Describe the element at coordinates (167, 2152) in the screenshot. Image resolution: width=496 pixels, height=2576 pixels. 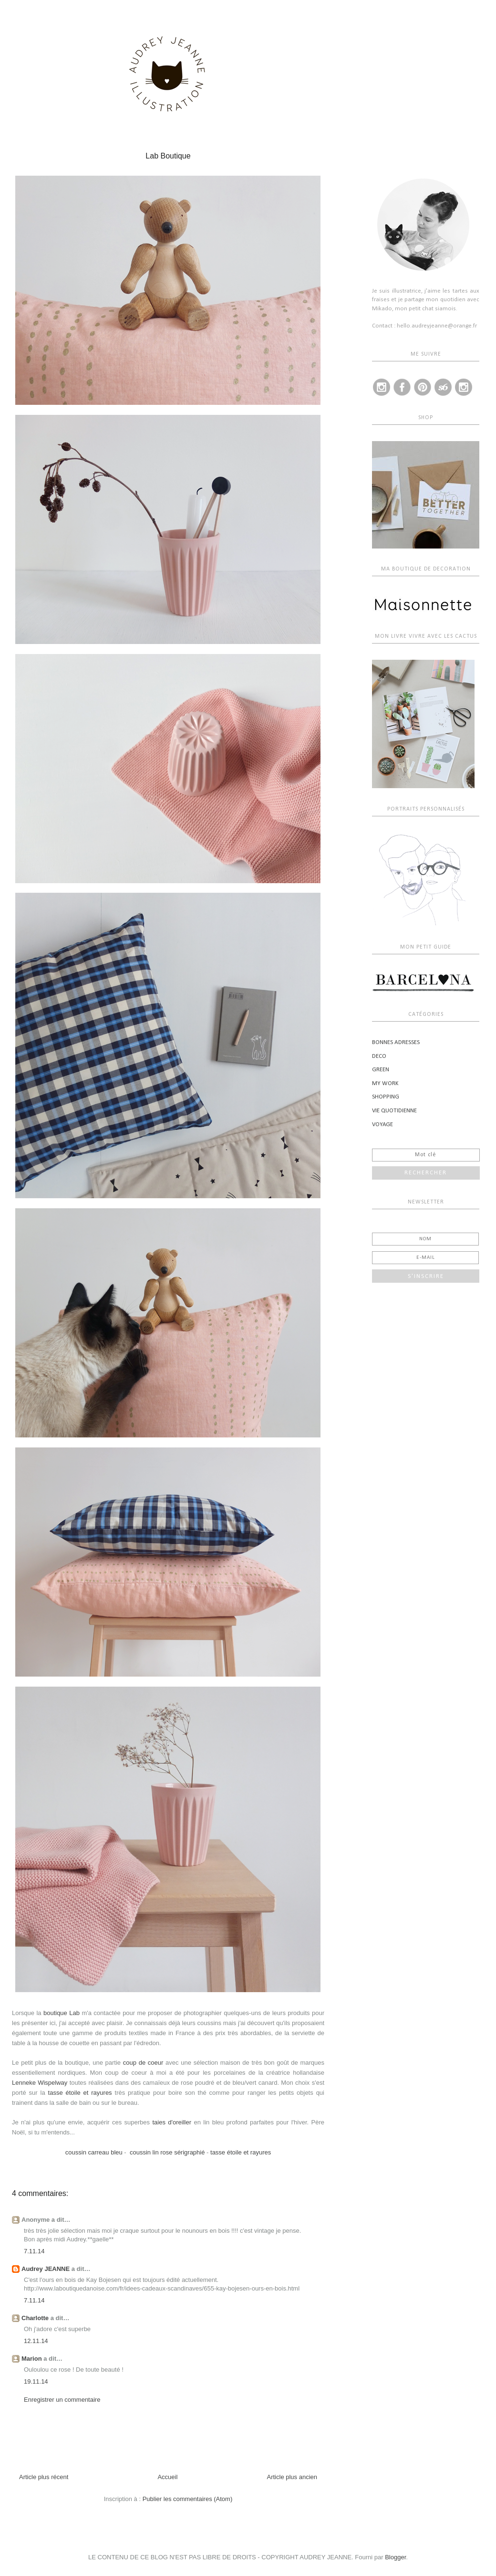
I see `coussin lin rose sérigraphié` at that location.